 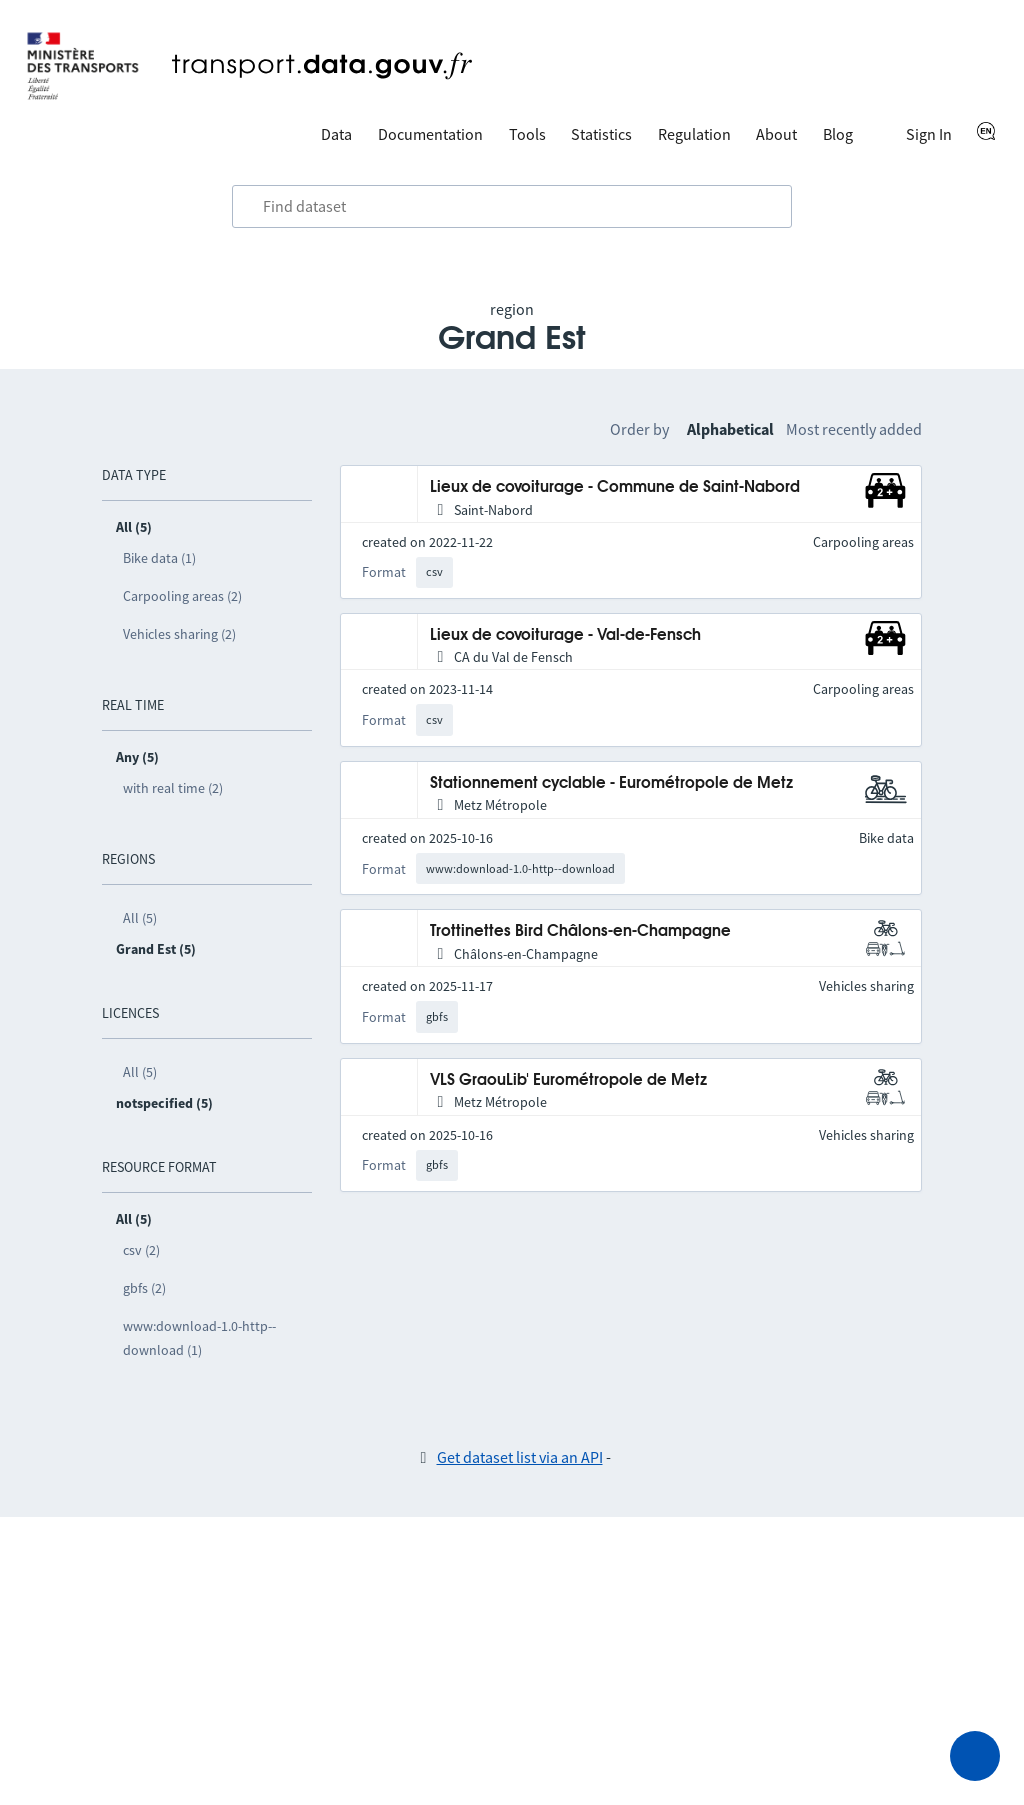 What do you see at coordinates (854, 429) in the screenshot?
I see `Most recently added` at bounding box center [854, 429].